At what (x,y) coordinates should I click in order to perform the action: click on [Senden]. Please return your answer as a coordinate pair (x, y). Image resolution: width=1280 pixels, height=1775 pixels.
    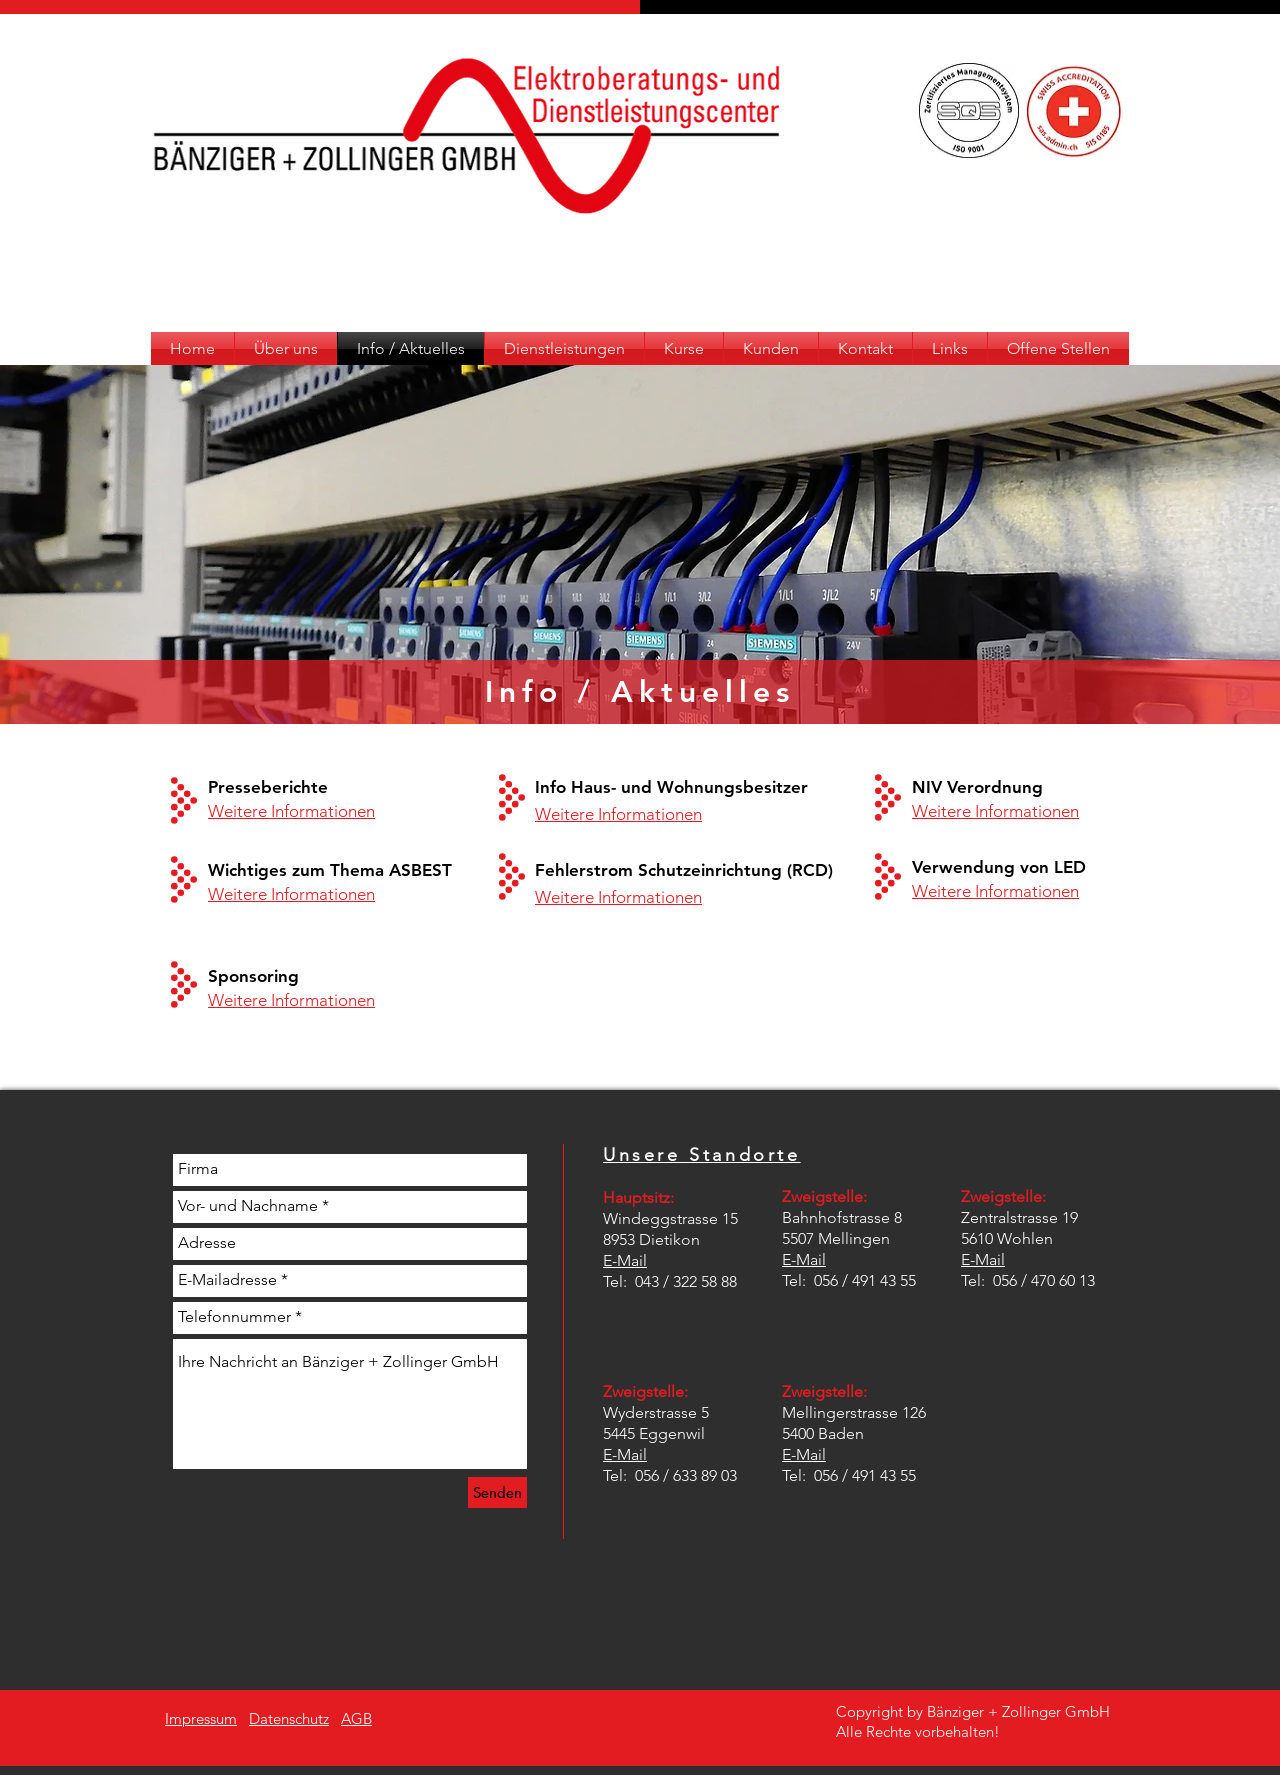
    Looking at the image, I should click on (497, 1492).